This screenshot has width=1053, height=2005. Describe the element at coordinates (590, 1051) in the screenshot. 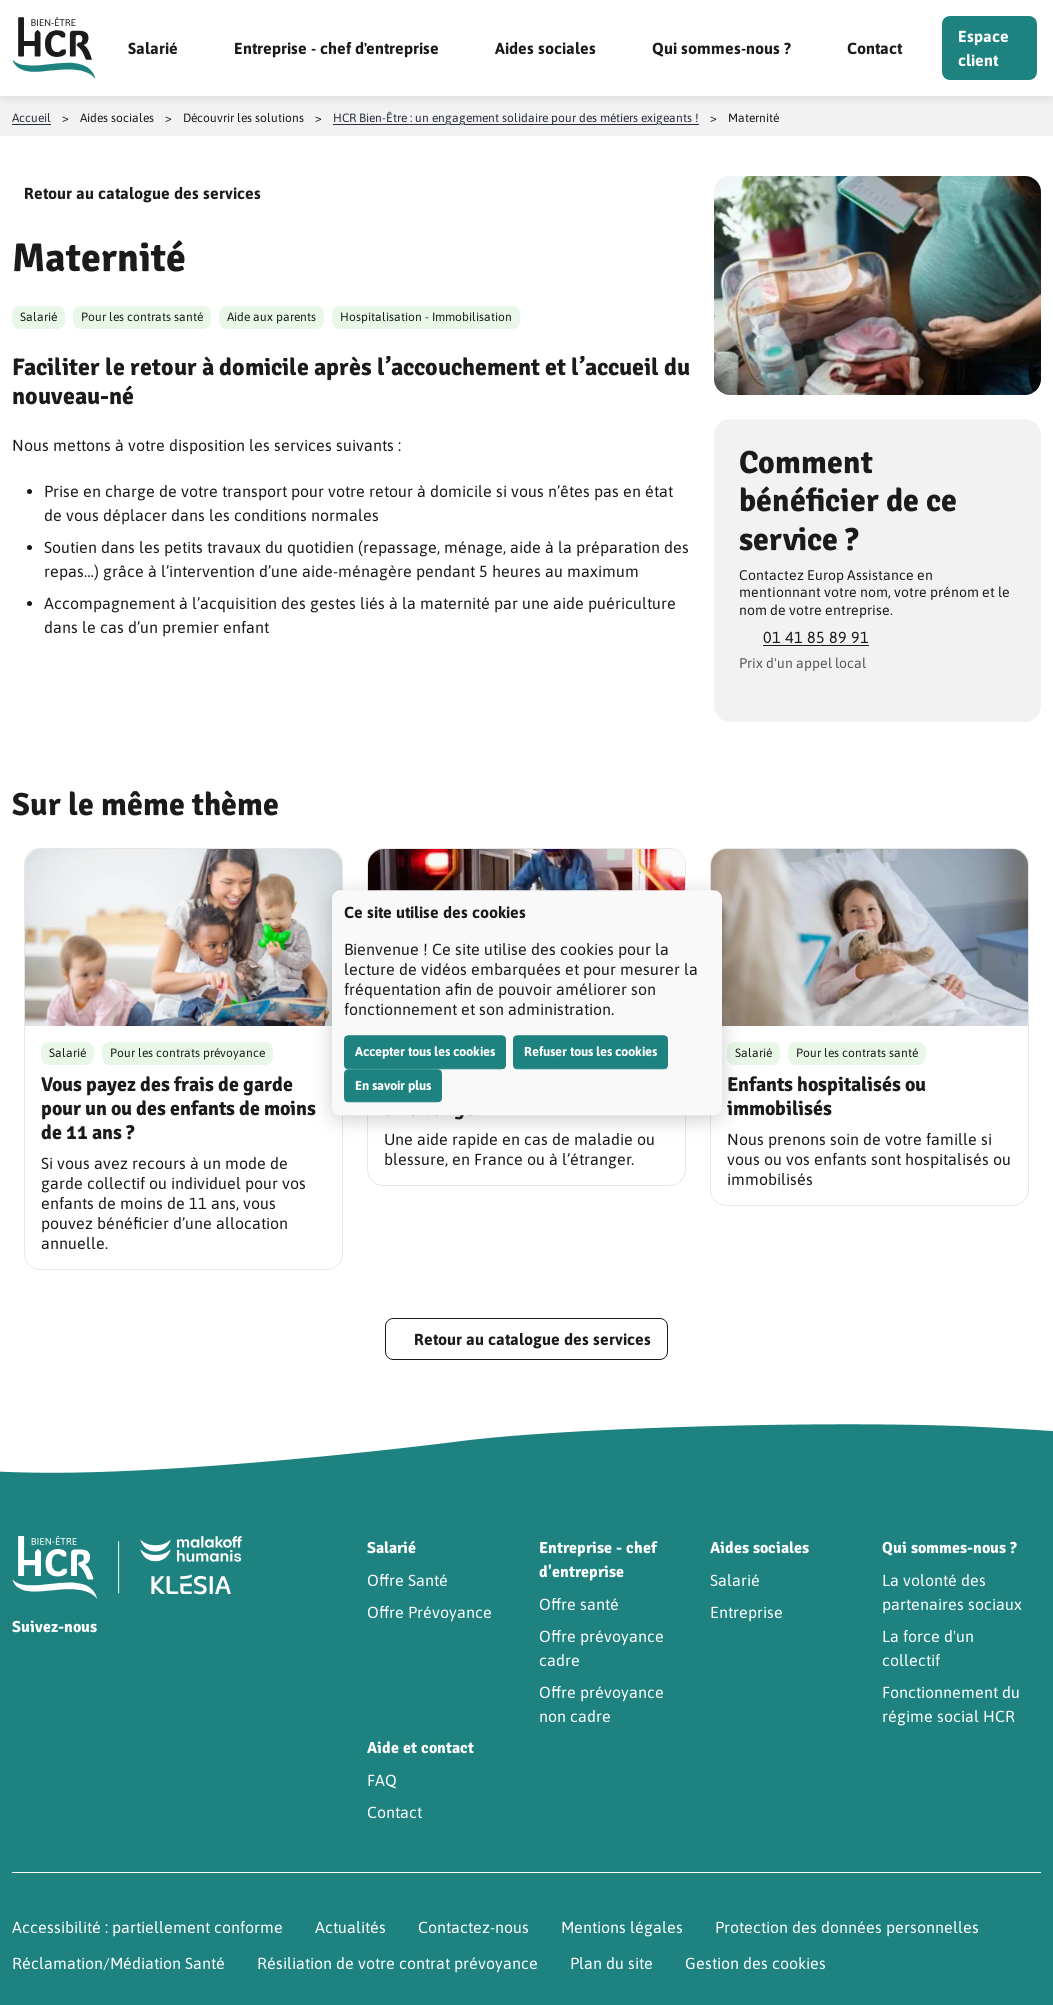

I see `Refuser tous les cookies` at that location.